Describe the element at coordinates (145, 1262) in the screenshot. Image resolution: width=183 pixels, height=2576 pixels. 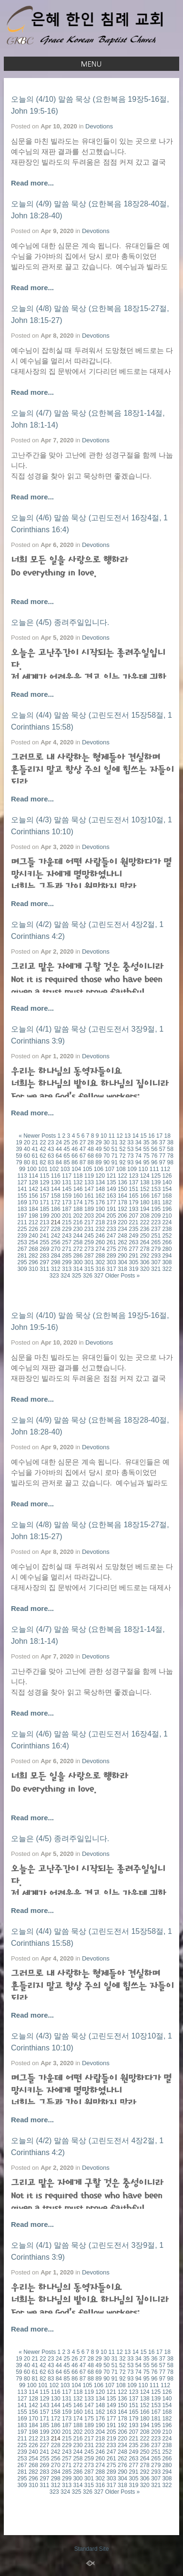
I see `306` at that location.